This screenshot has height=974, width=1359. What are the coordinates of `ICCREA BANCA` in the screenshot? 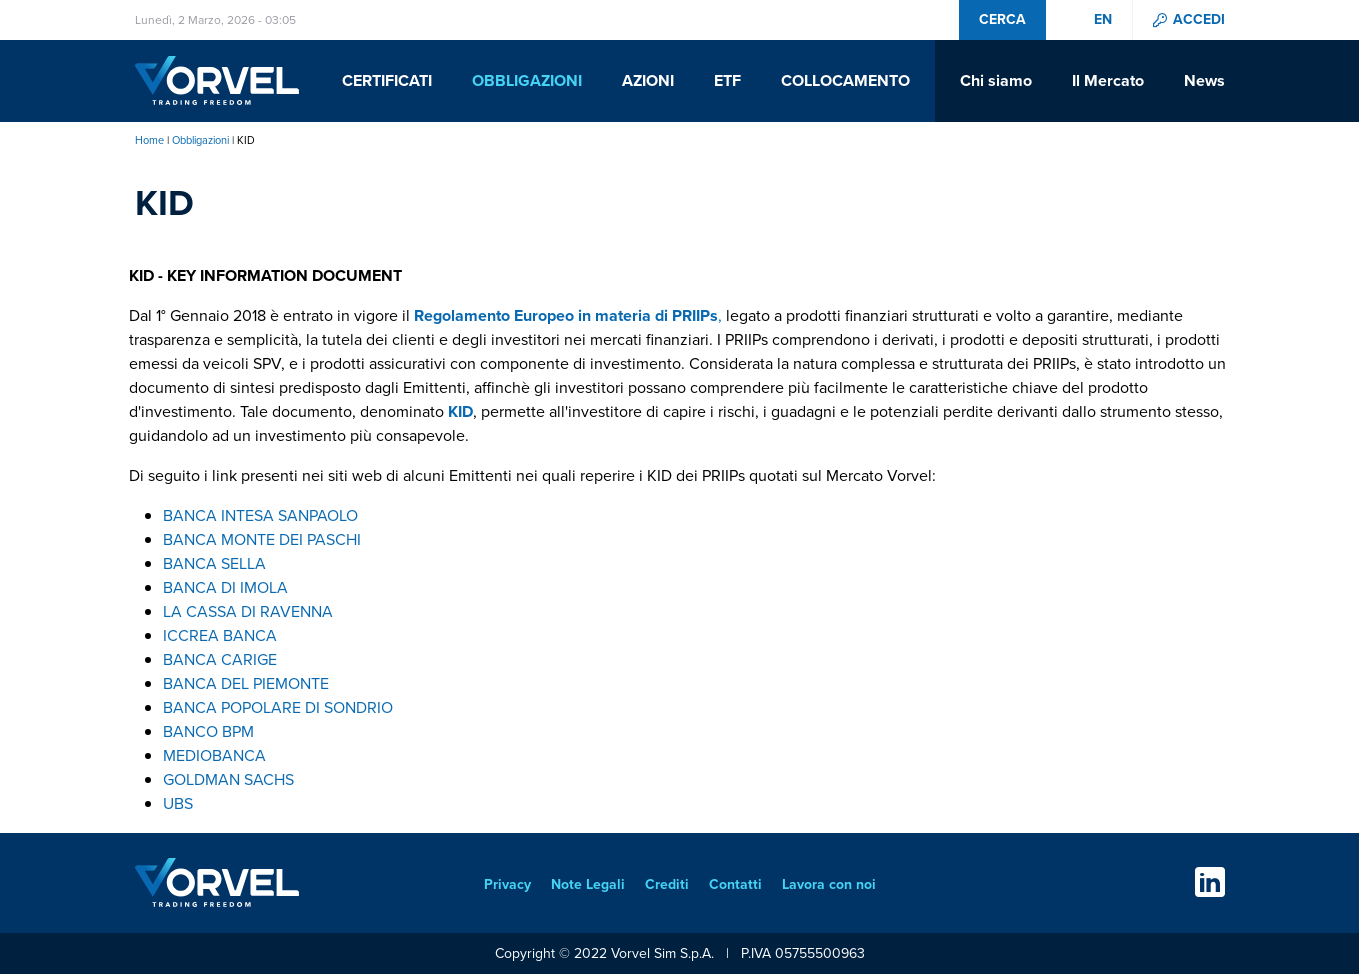 It's located at (220, 635).